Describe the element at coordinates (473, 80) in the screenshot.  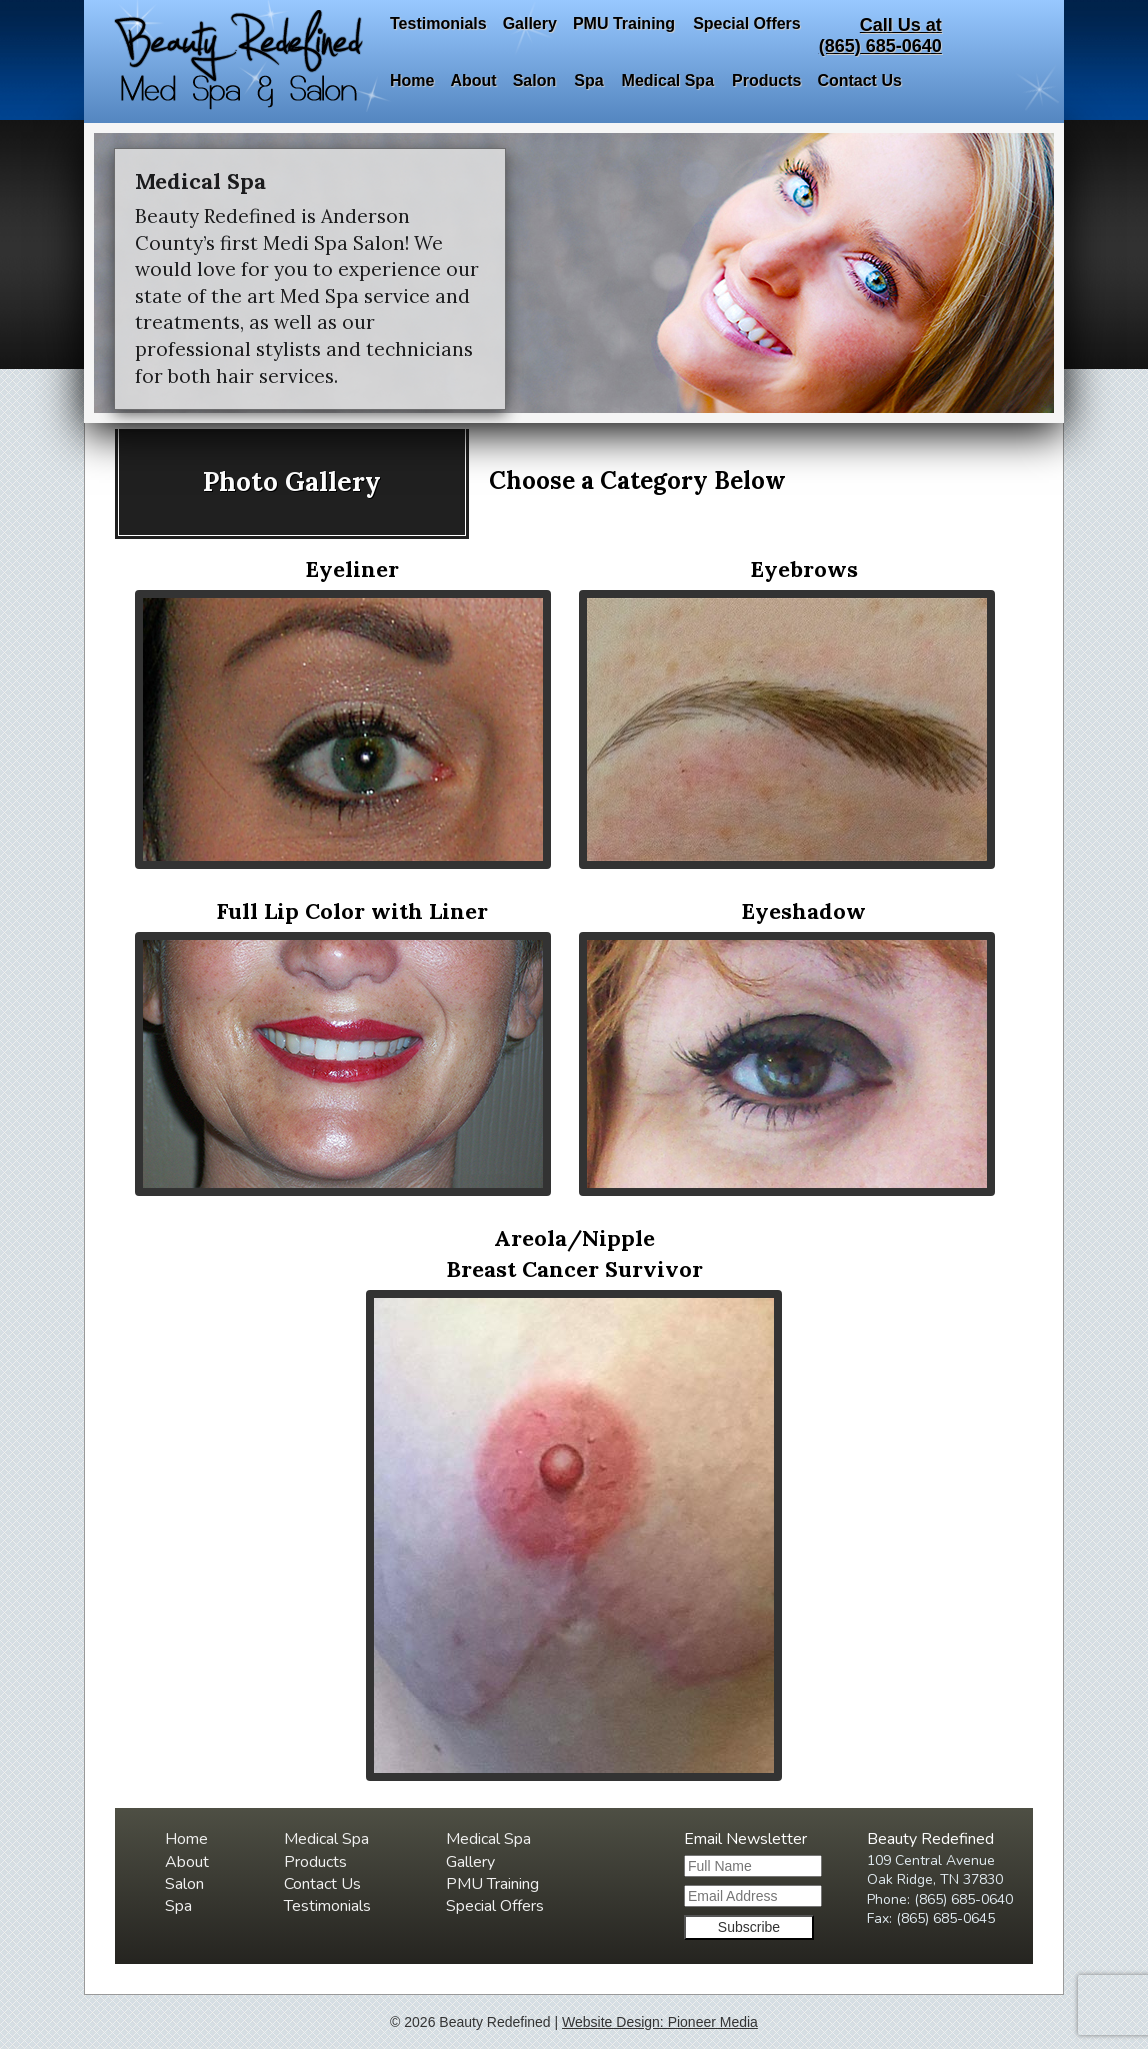
I see `About` at that location.